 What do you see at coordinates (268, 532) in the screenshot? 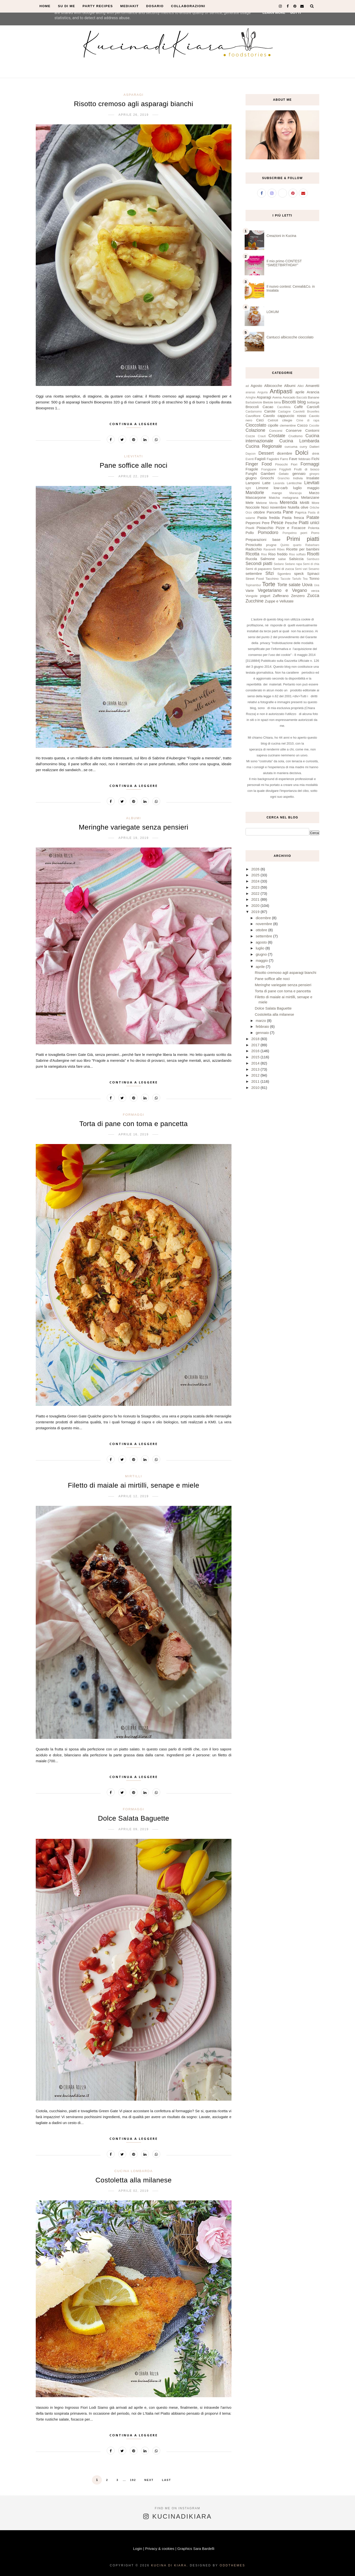
I see `Pomodoro` at bounding box center [268, 532].